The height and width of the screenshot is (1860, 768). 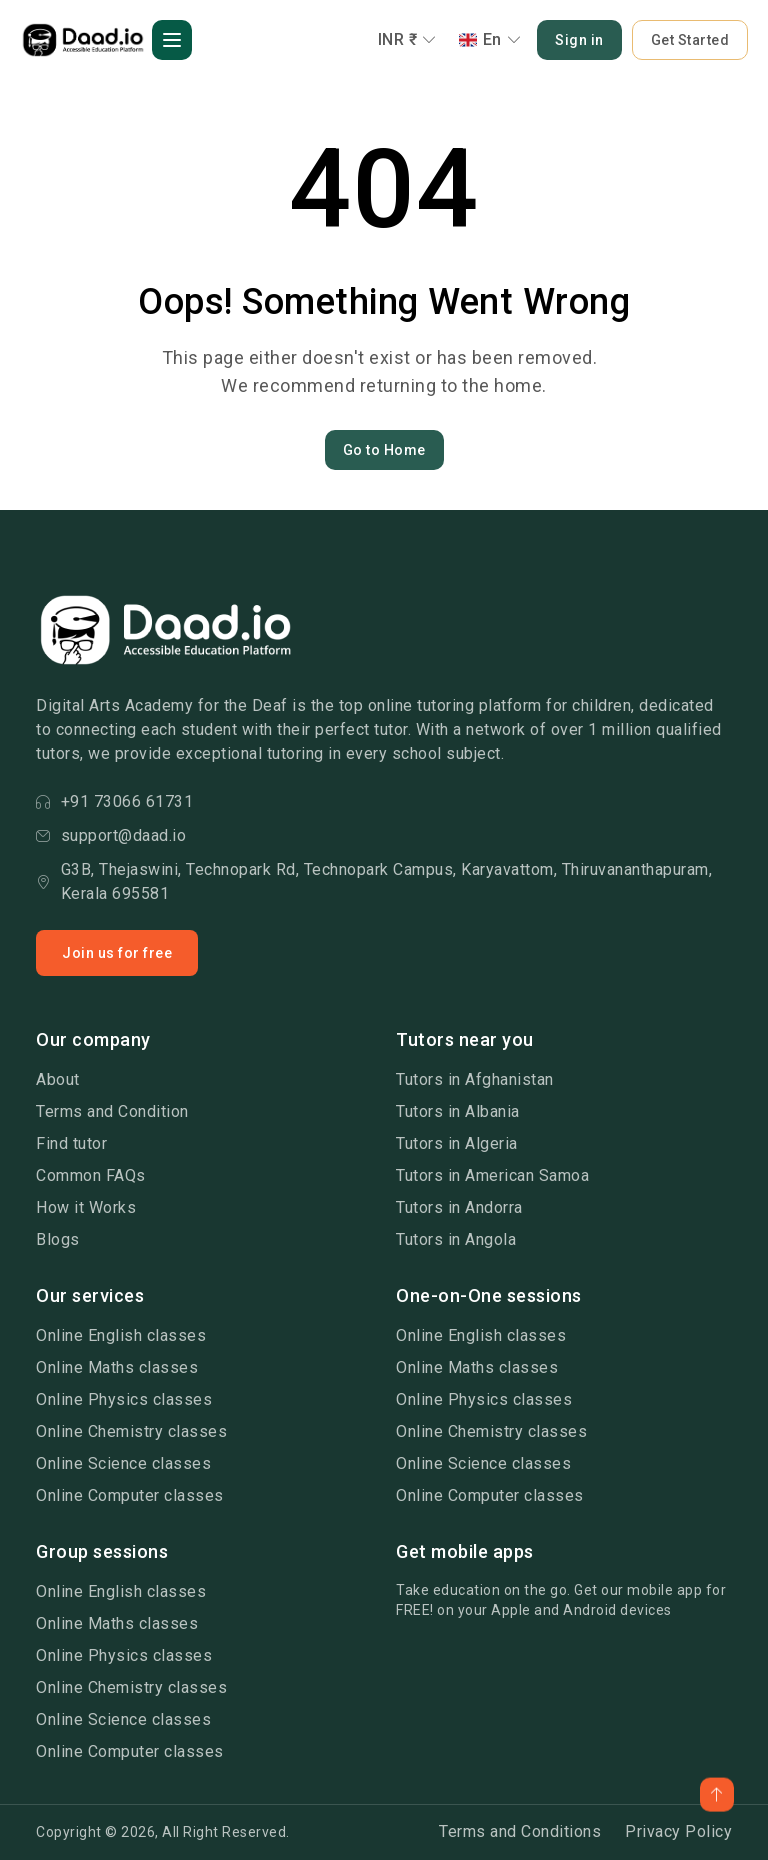 I want to click on Join us for free, so click(x=117, y=953).